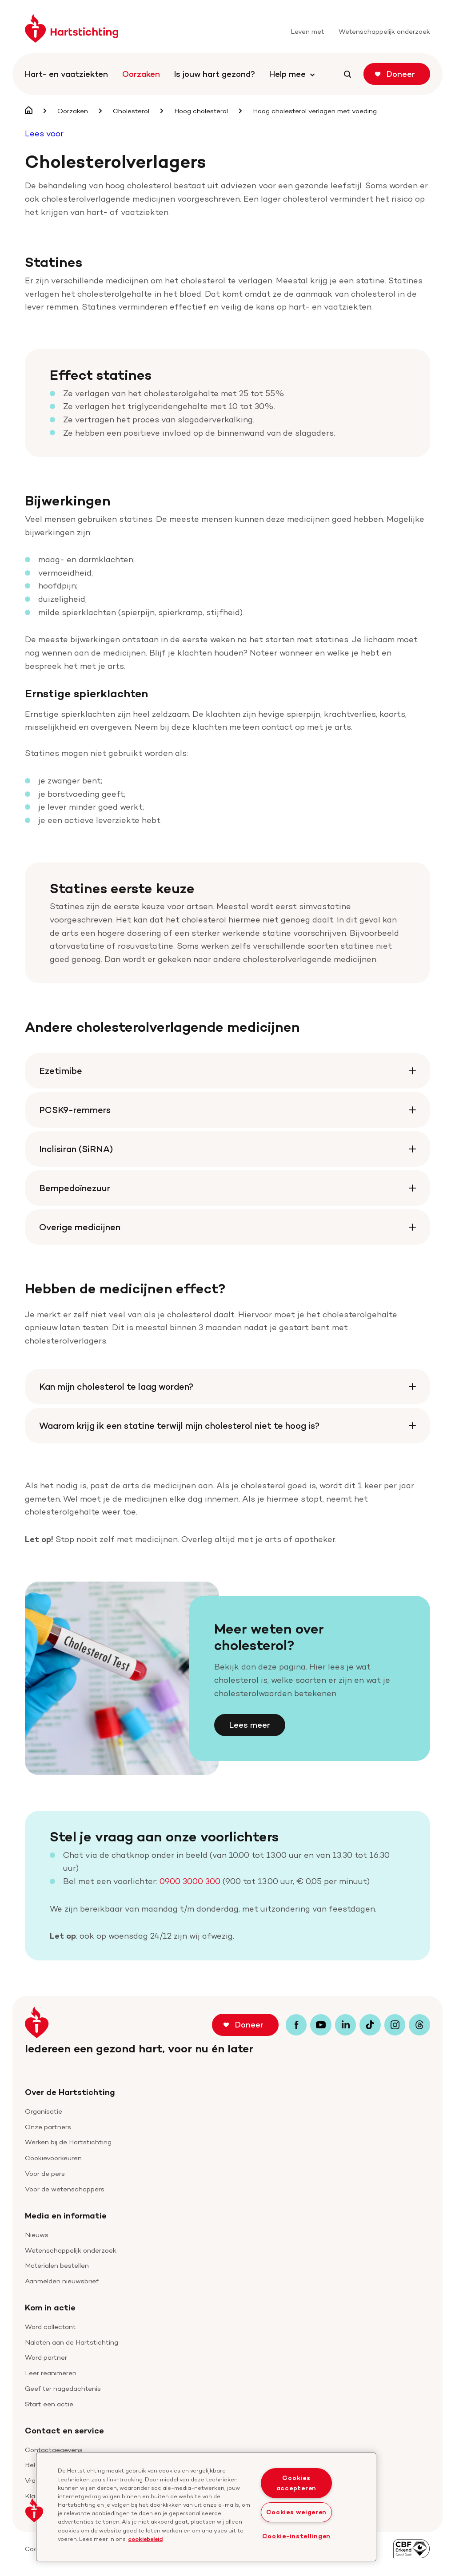 The width and height of the screenshot is (455, 2576). What do you see at coordinates (206, 2507) in the screenshot?
I see `[region]` at bounding box center [206, 2507].